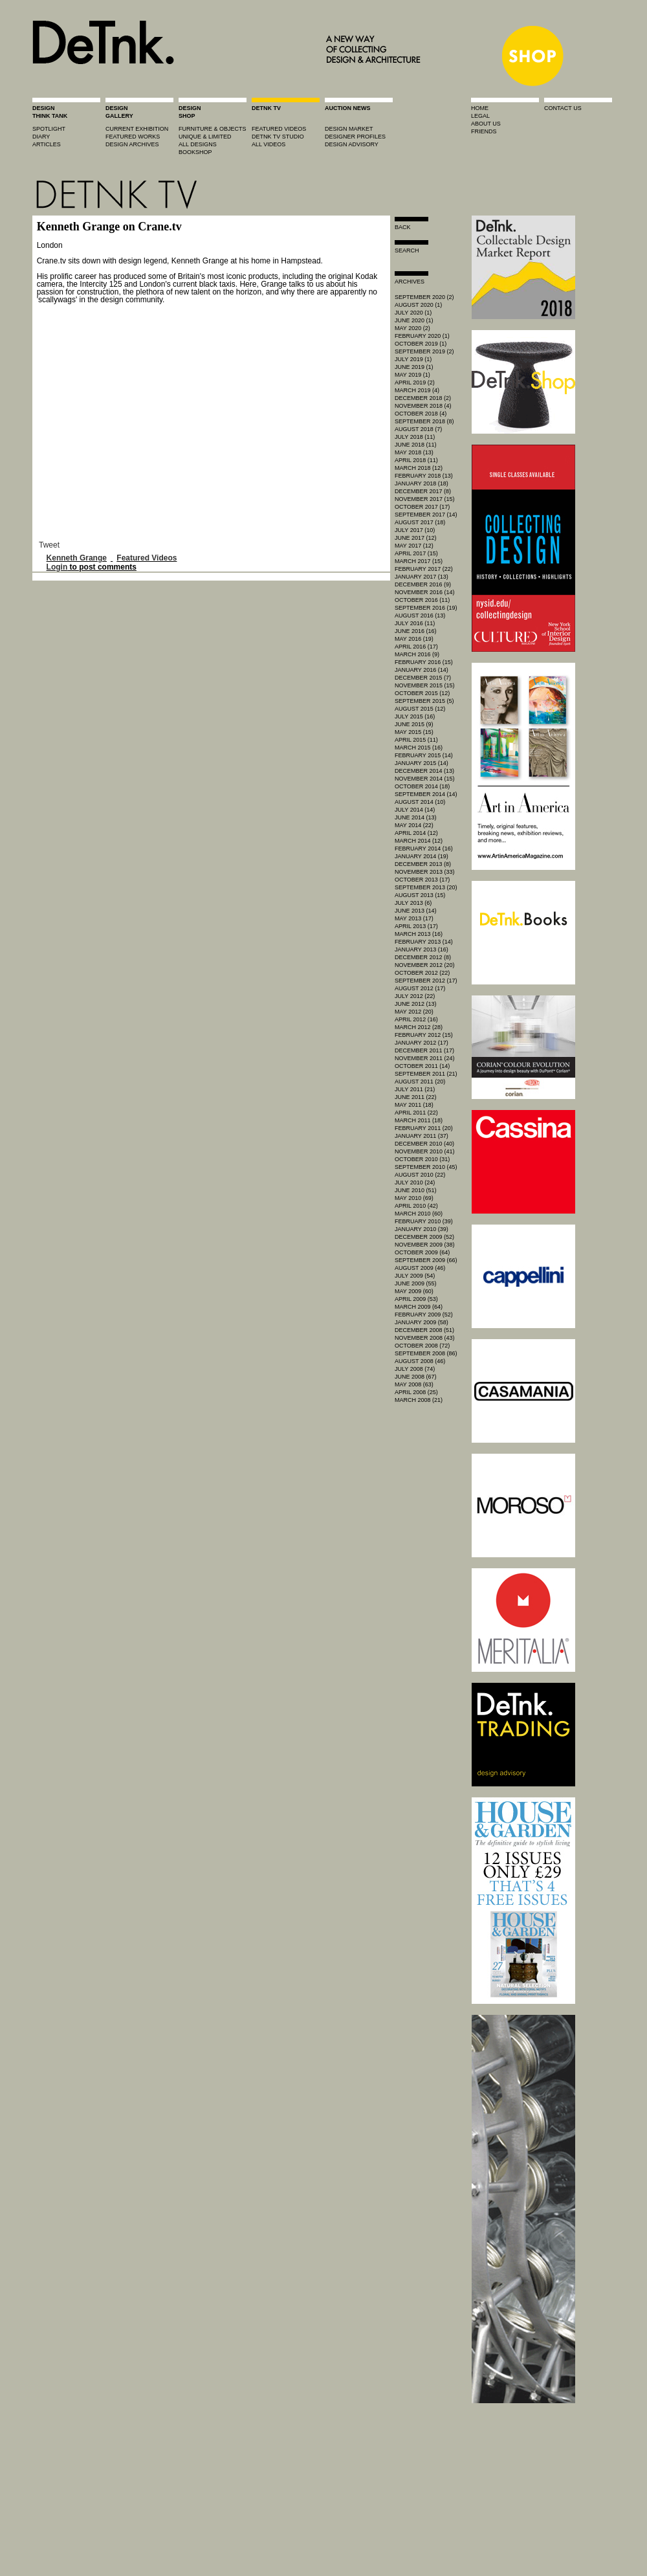  What do you see at coordinates (403, 227) in the screenshot?
I see `Back` at bounding box center [403, 227].